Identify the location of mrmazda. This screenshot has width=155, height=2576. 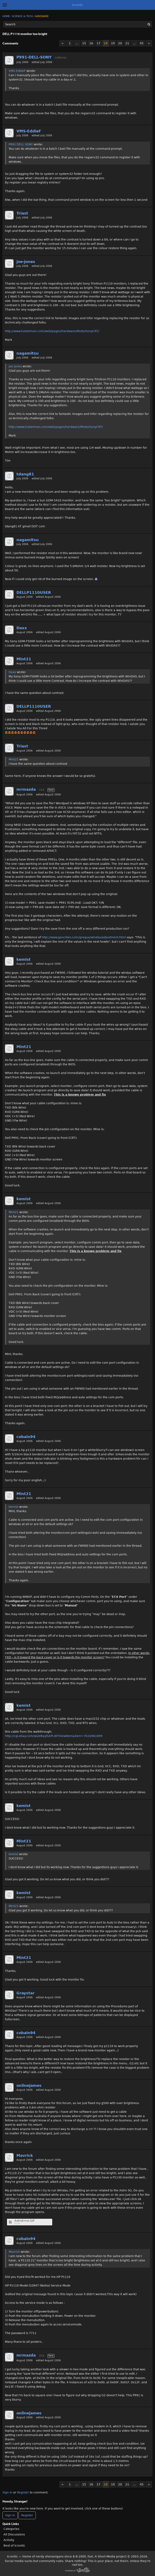
(26, 789).